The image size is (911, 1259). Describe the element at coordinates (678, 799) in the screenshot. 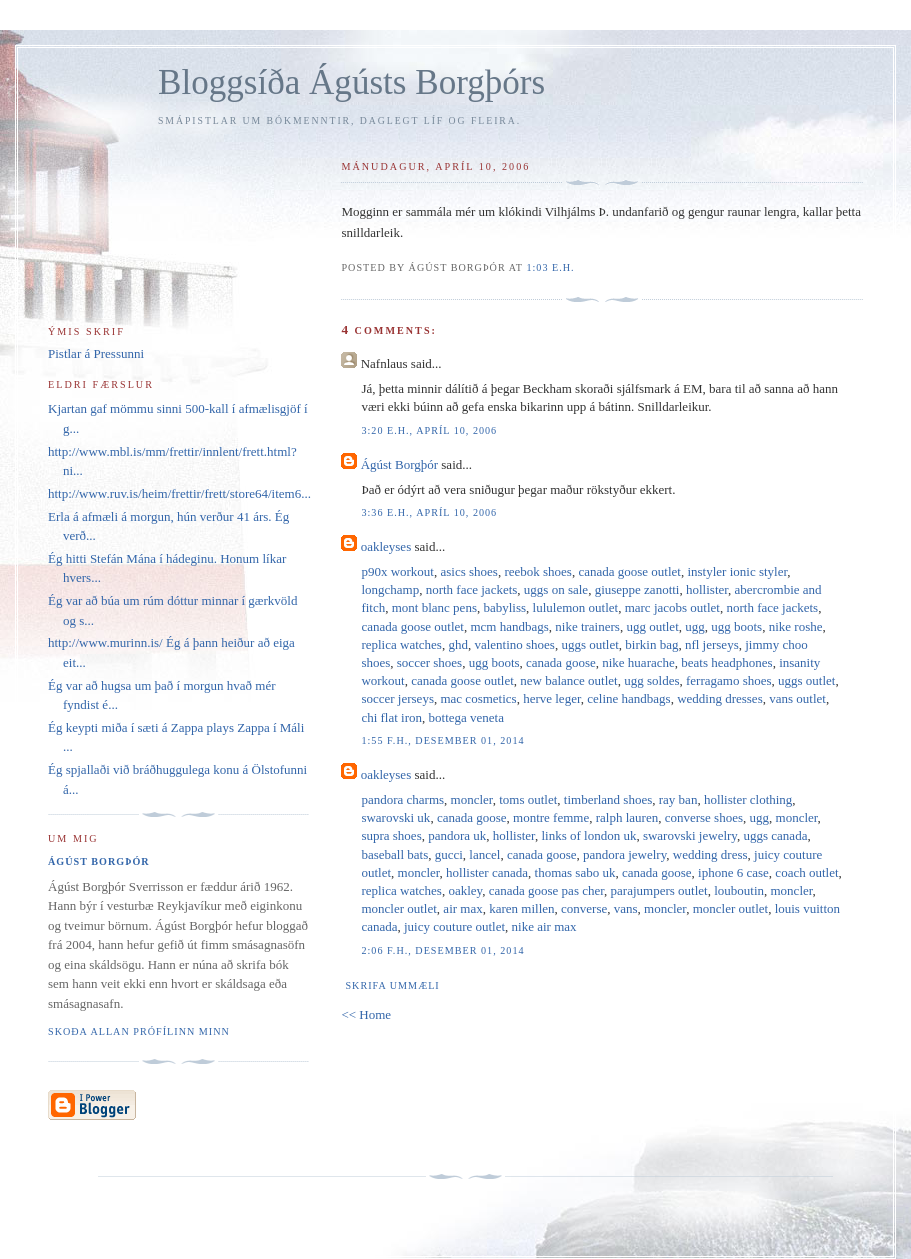

I see `ray ban` at that location.